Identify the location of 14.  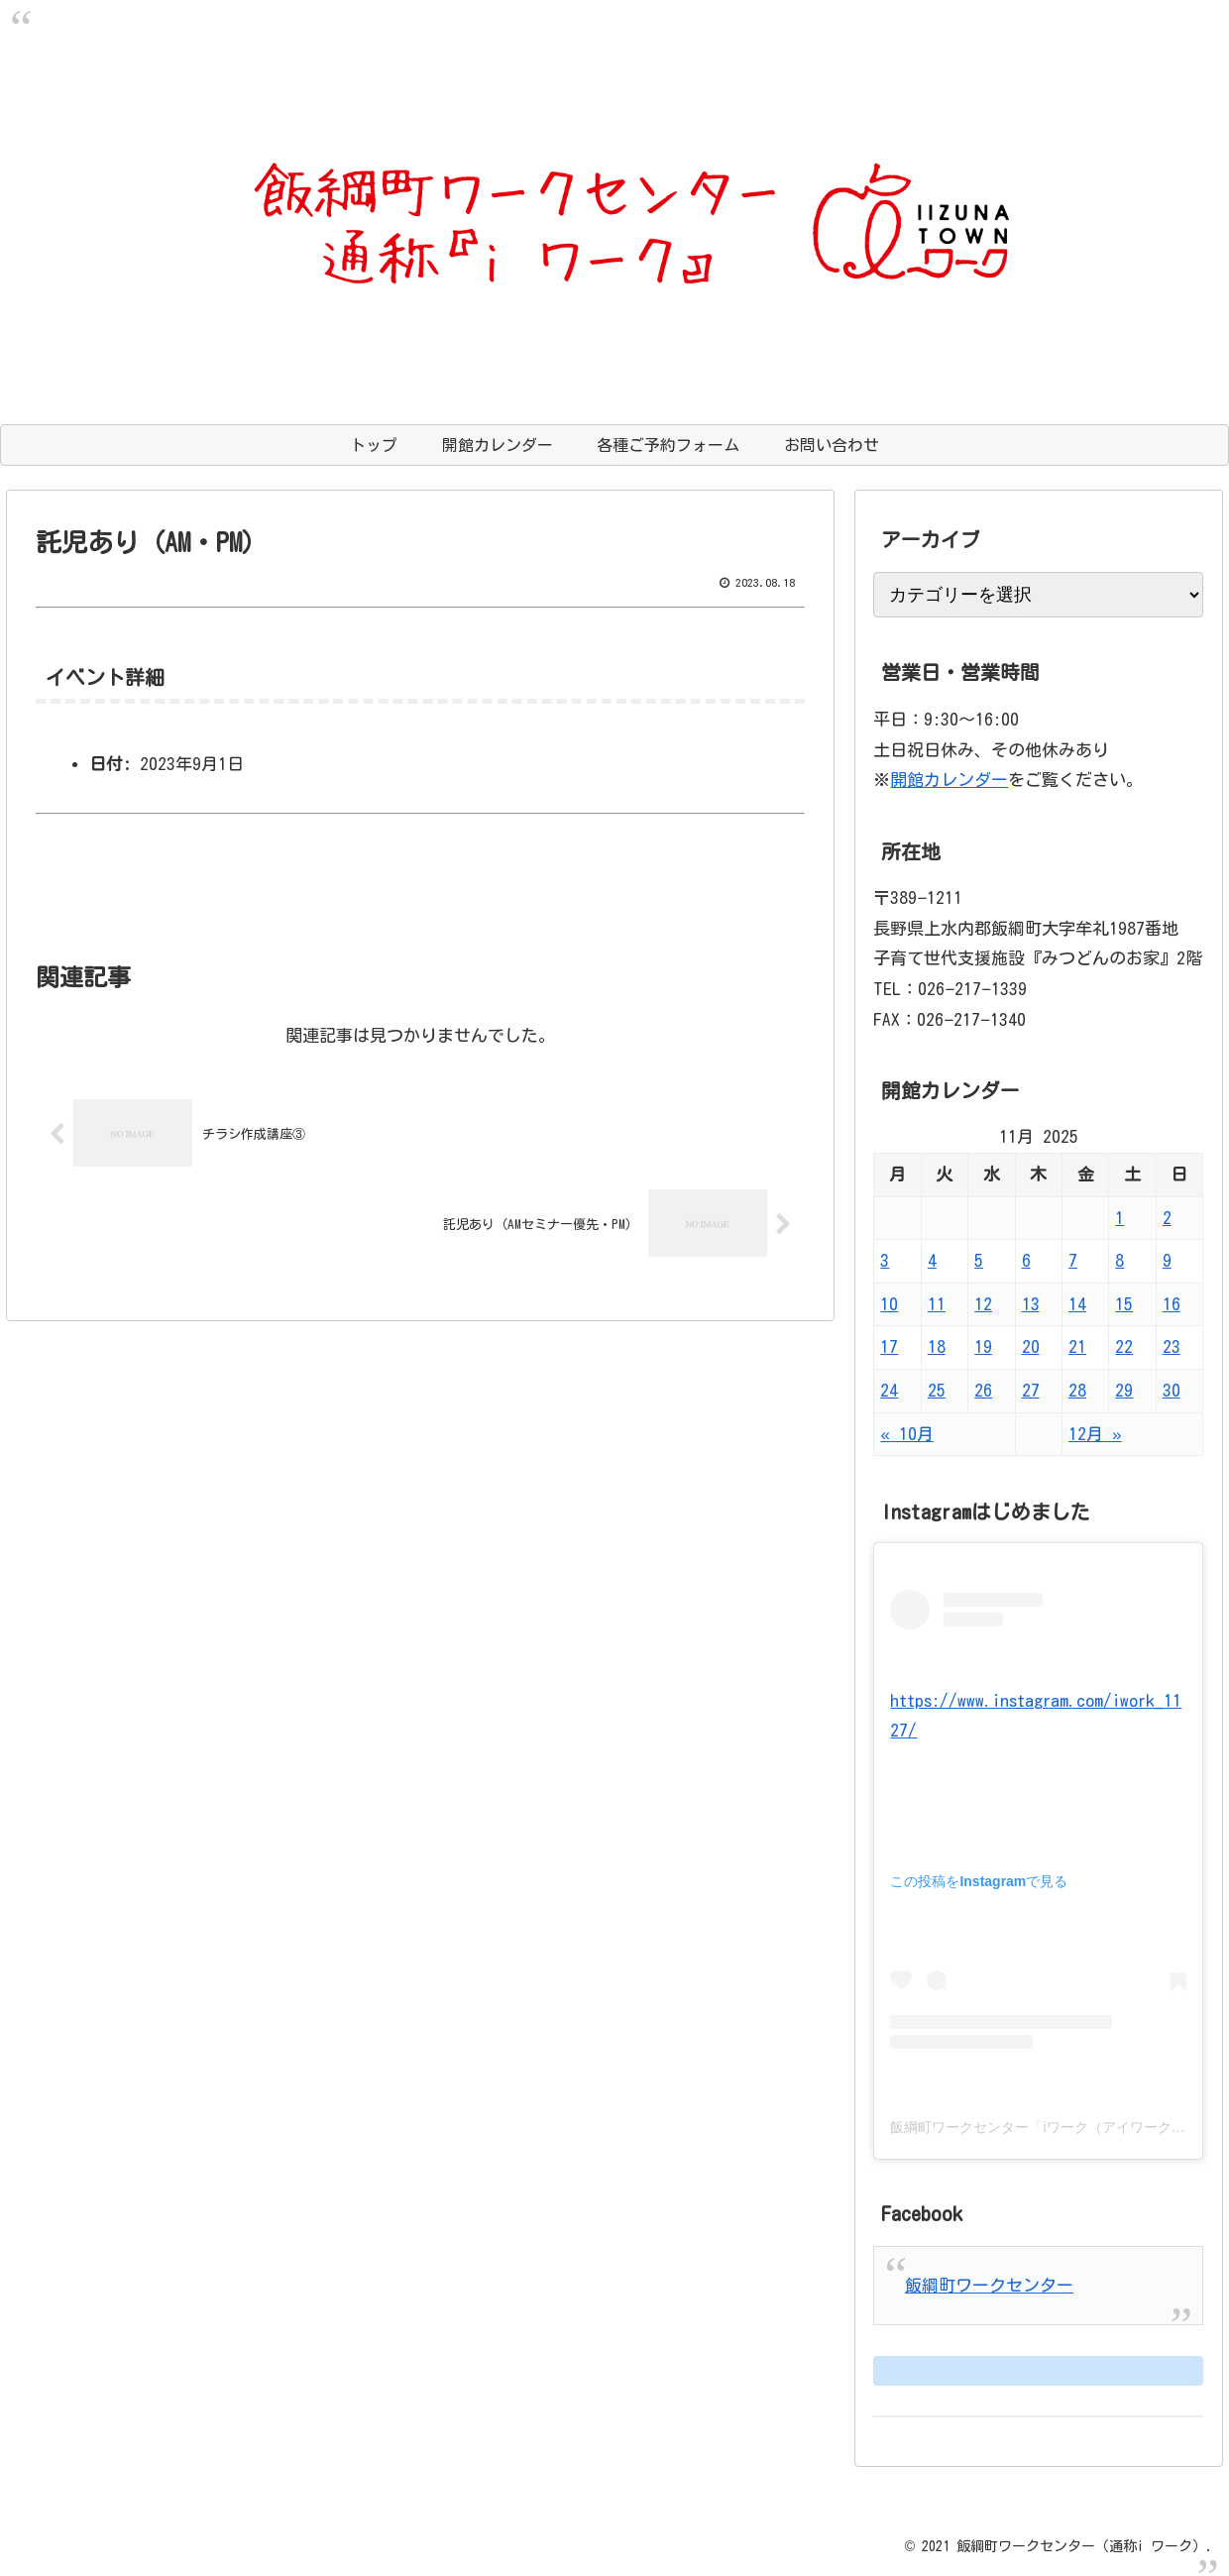
(1077, 1303).